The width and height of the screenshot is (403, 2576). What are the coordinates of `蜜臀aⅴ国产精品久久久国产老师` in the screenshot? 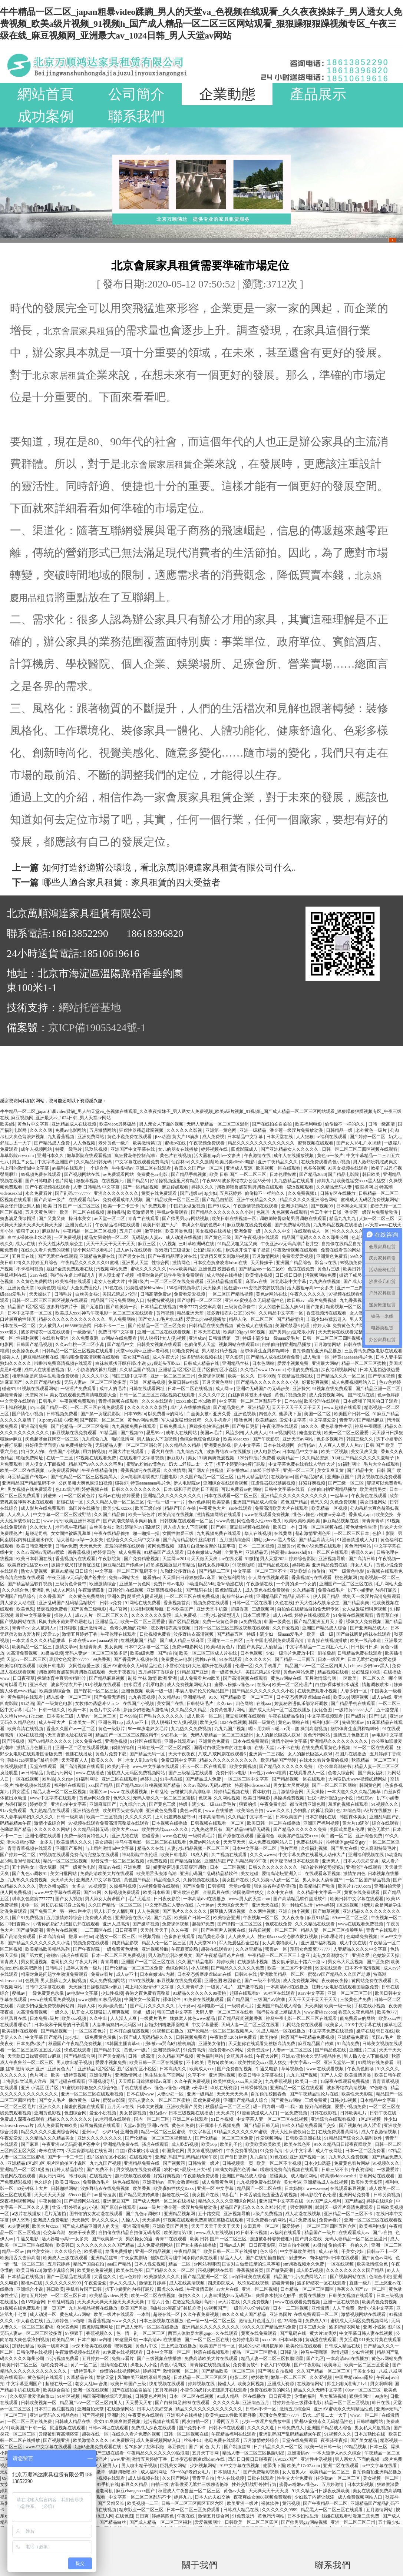 It's located at (339, 1974).